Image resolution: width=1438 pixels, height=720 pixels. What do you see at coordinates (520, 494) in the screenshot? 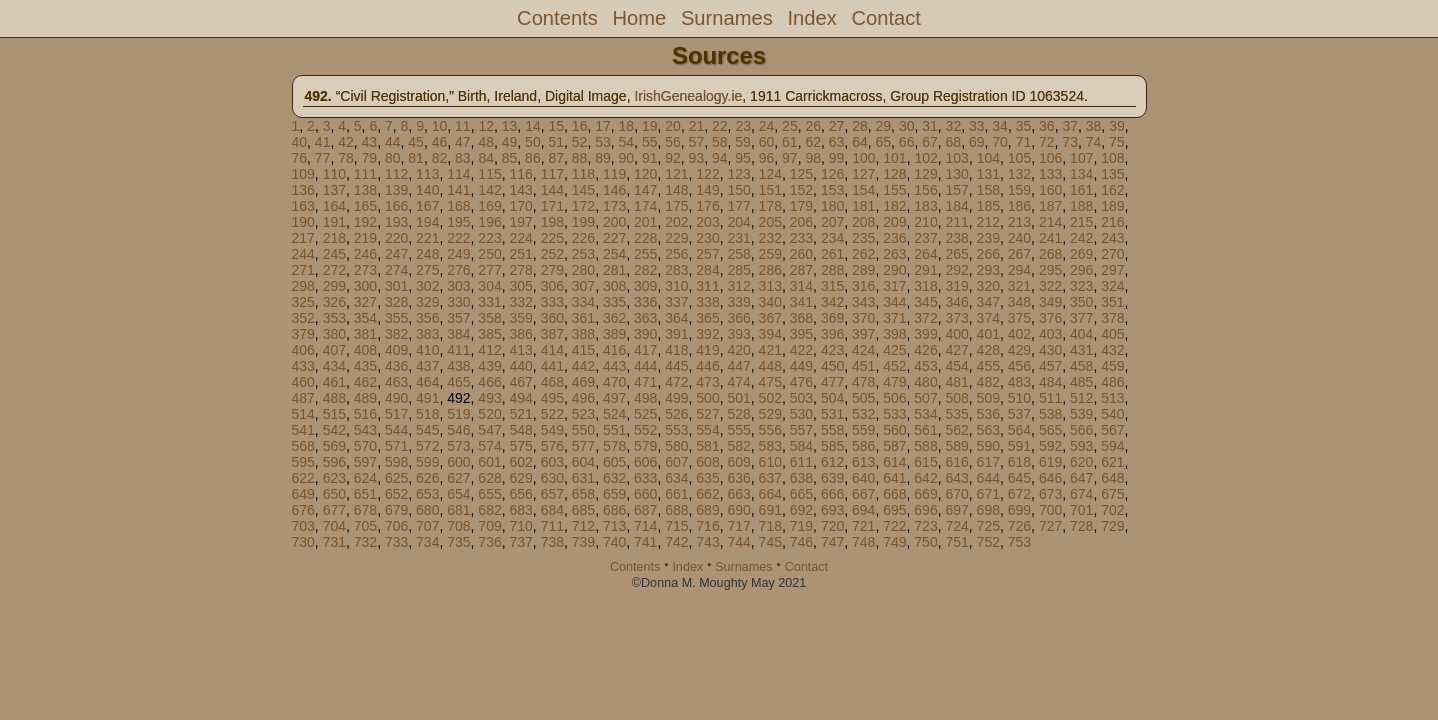
I see `656` at bounding box center [520, 494].